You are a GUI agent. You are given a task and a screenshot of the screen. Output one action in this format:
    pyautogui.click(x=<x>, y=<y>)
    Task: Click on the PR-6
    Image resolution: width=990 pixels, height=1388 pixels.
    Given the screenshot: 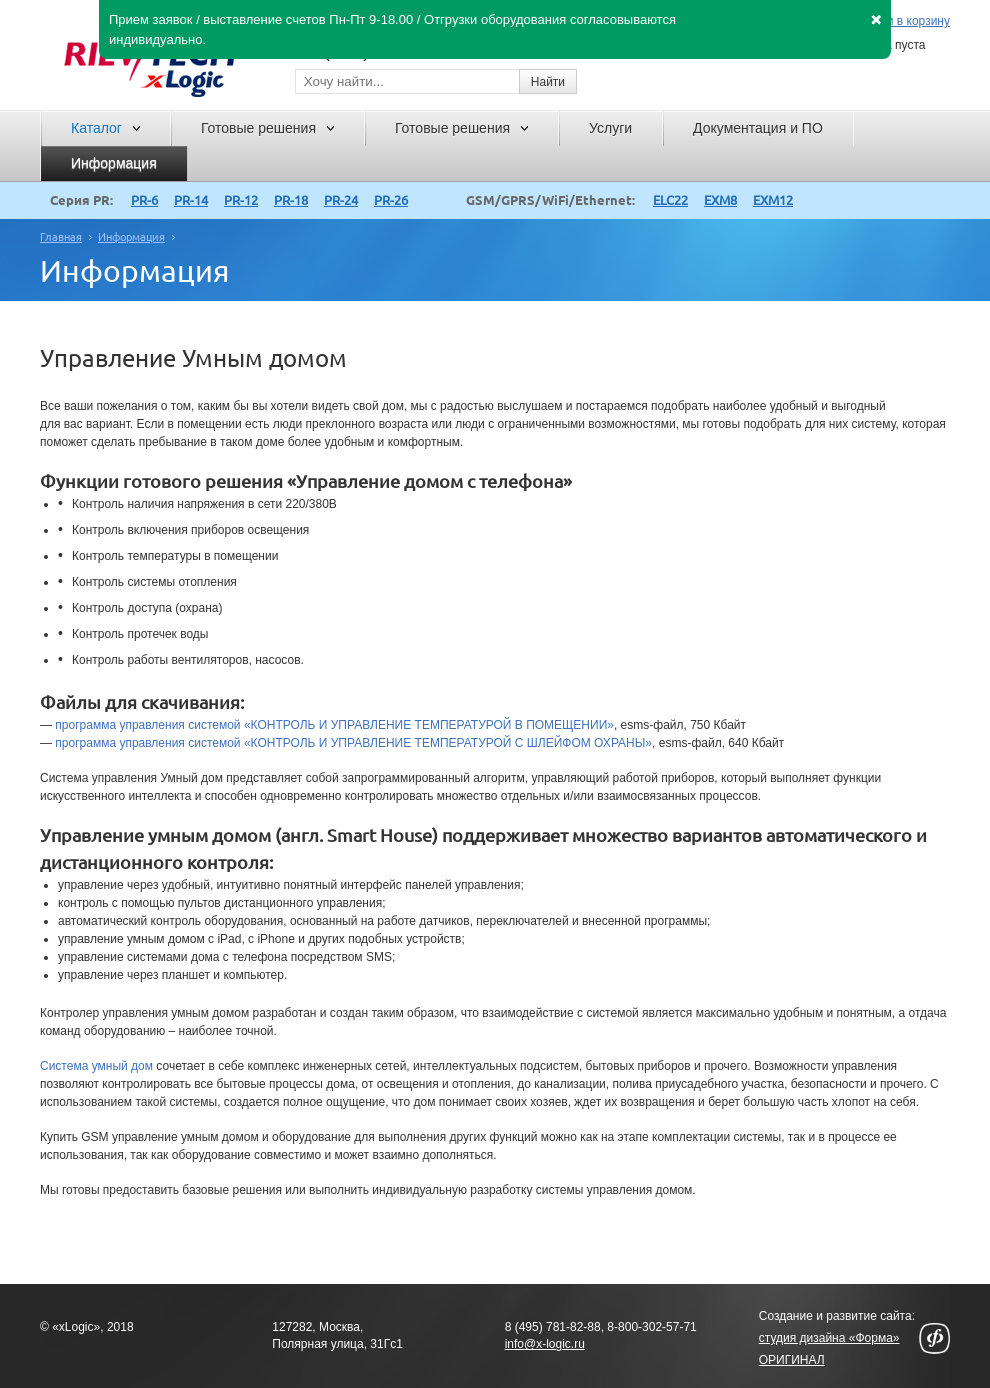 What is the action you would take?
    pyautogui.click(x=144, y=200)
    